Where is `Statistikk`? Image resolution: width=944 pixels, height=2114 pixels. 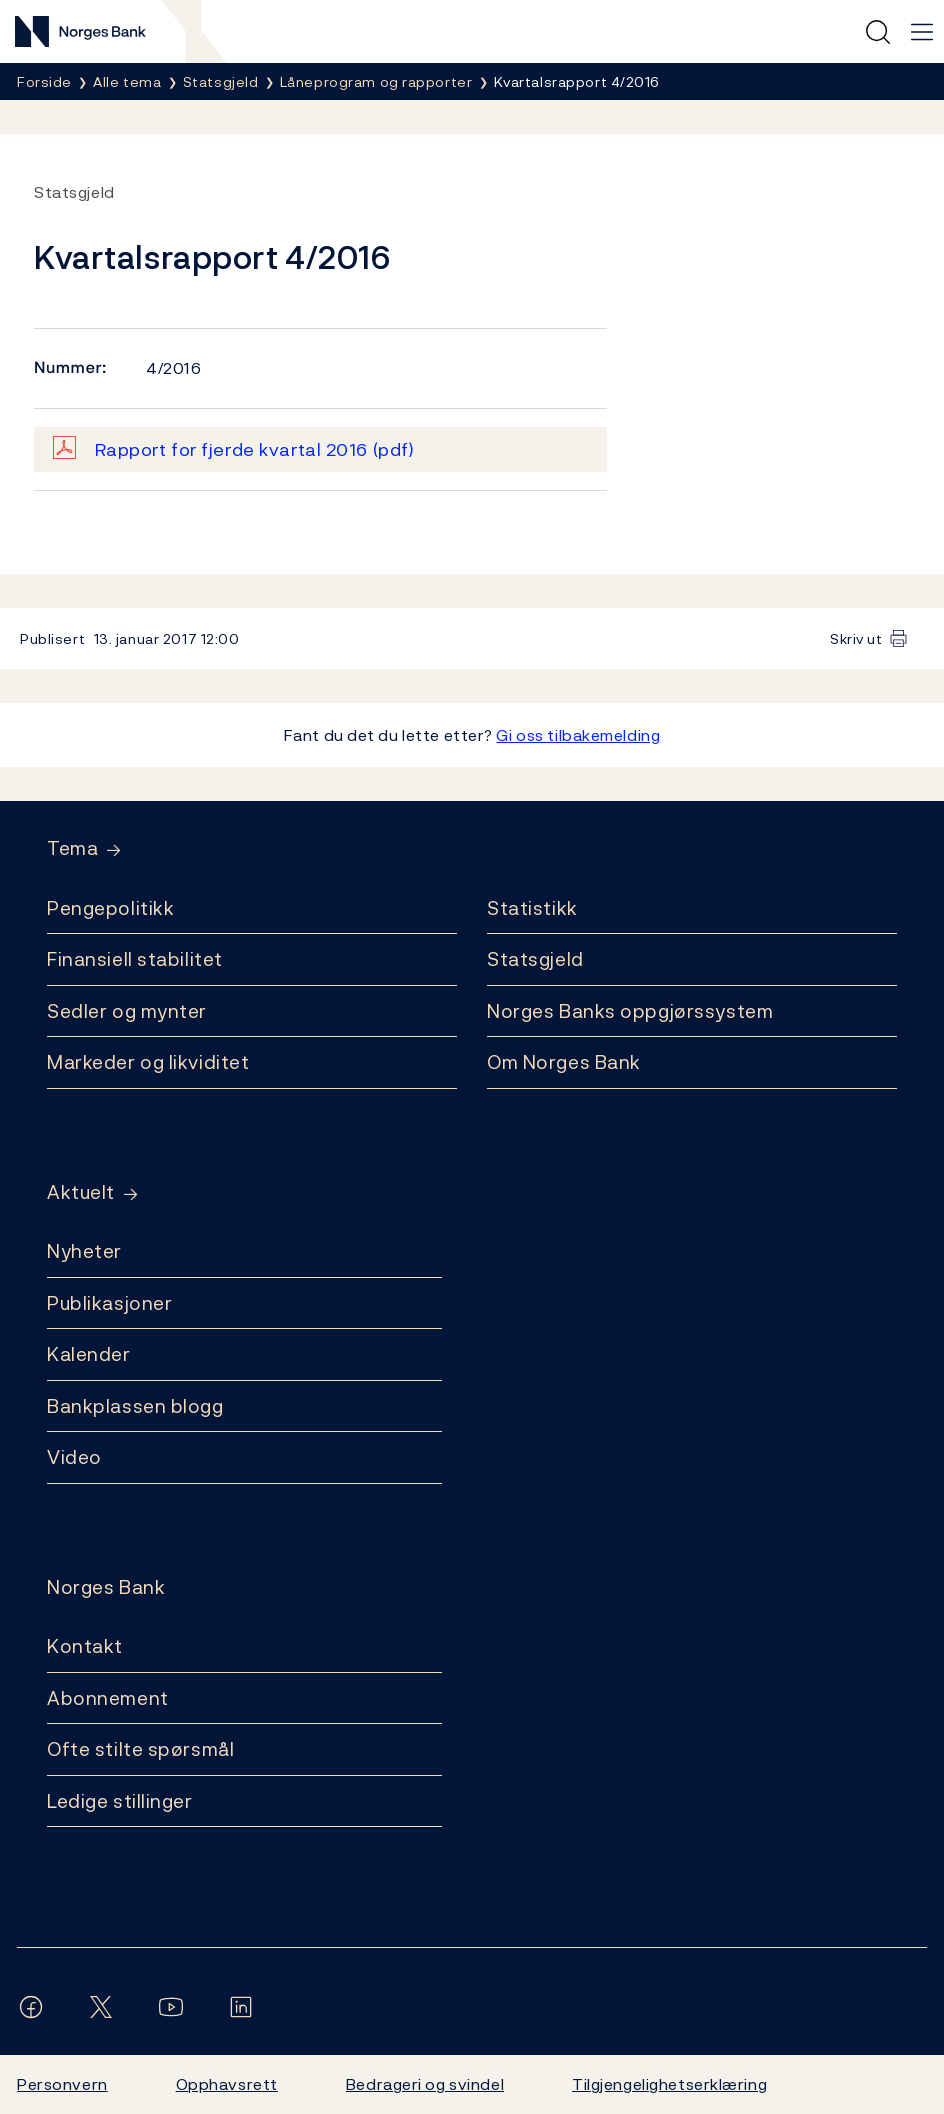 Statistikk is located at coordinates (532, 908).